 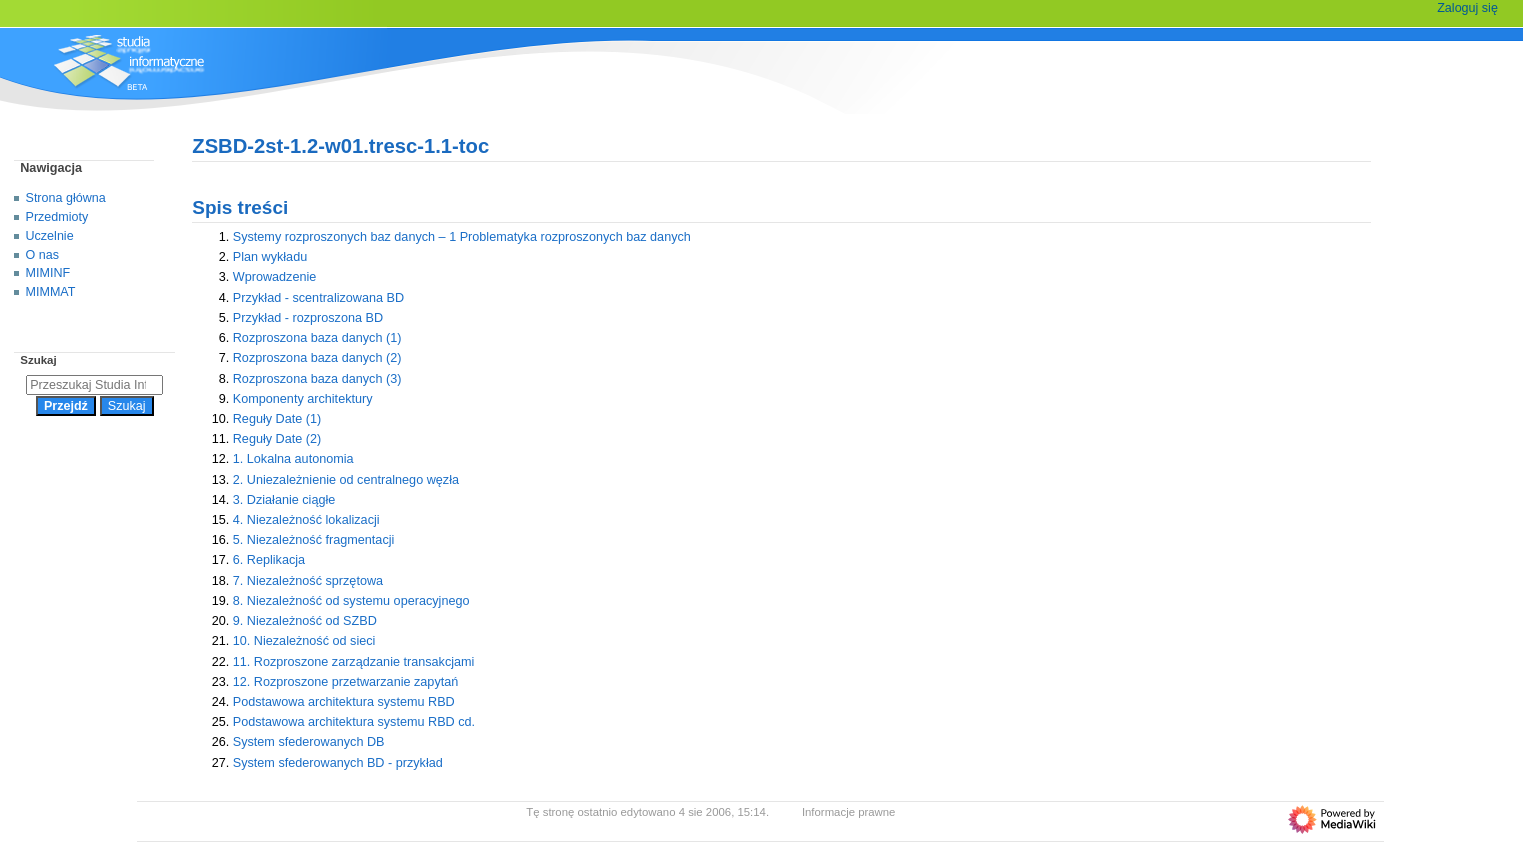 What do you see at coordinates (344, 702) in the screenshot?
I see `Podstawowa architektura systemu RBD` at bounding box center [344, 702].